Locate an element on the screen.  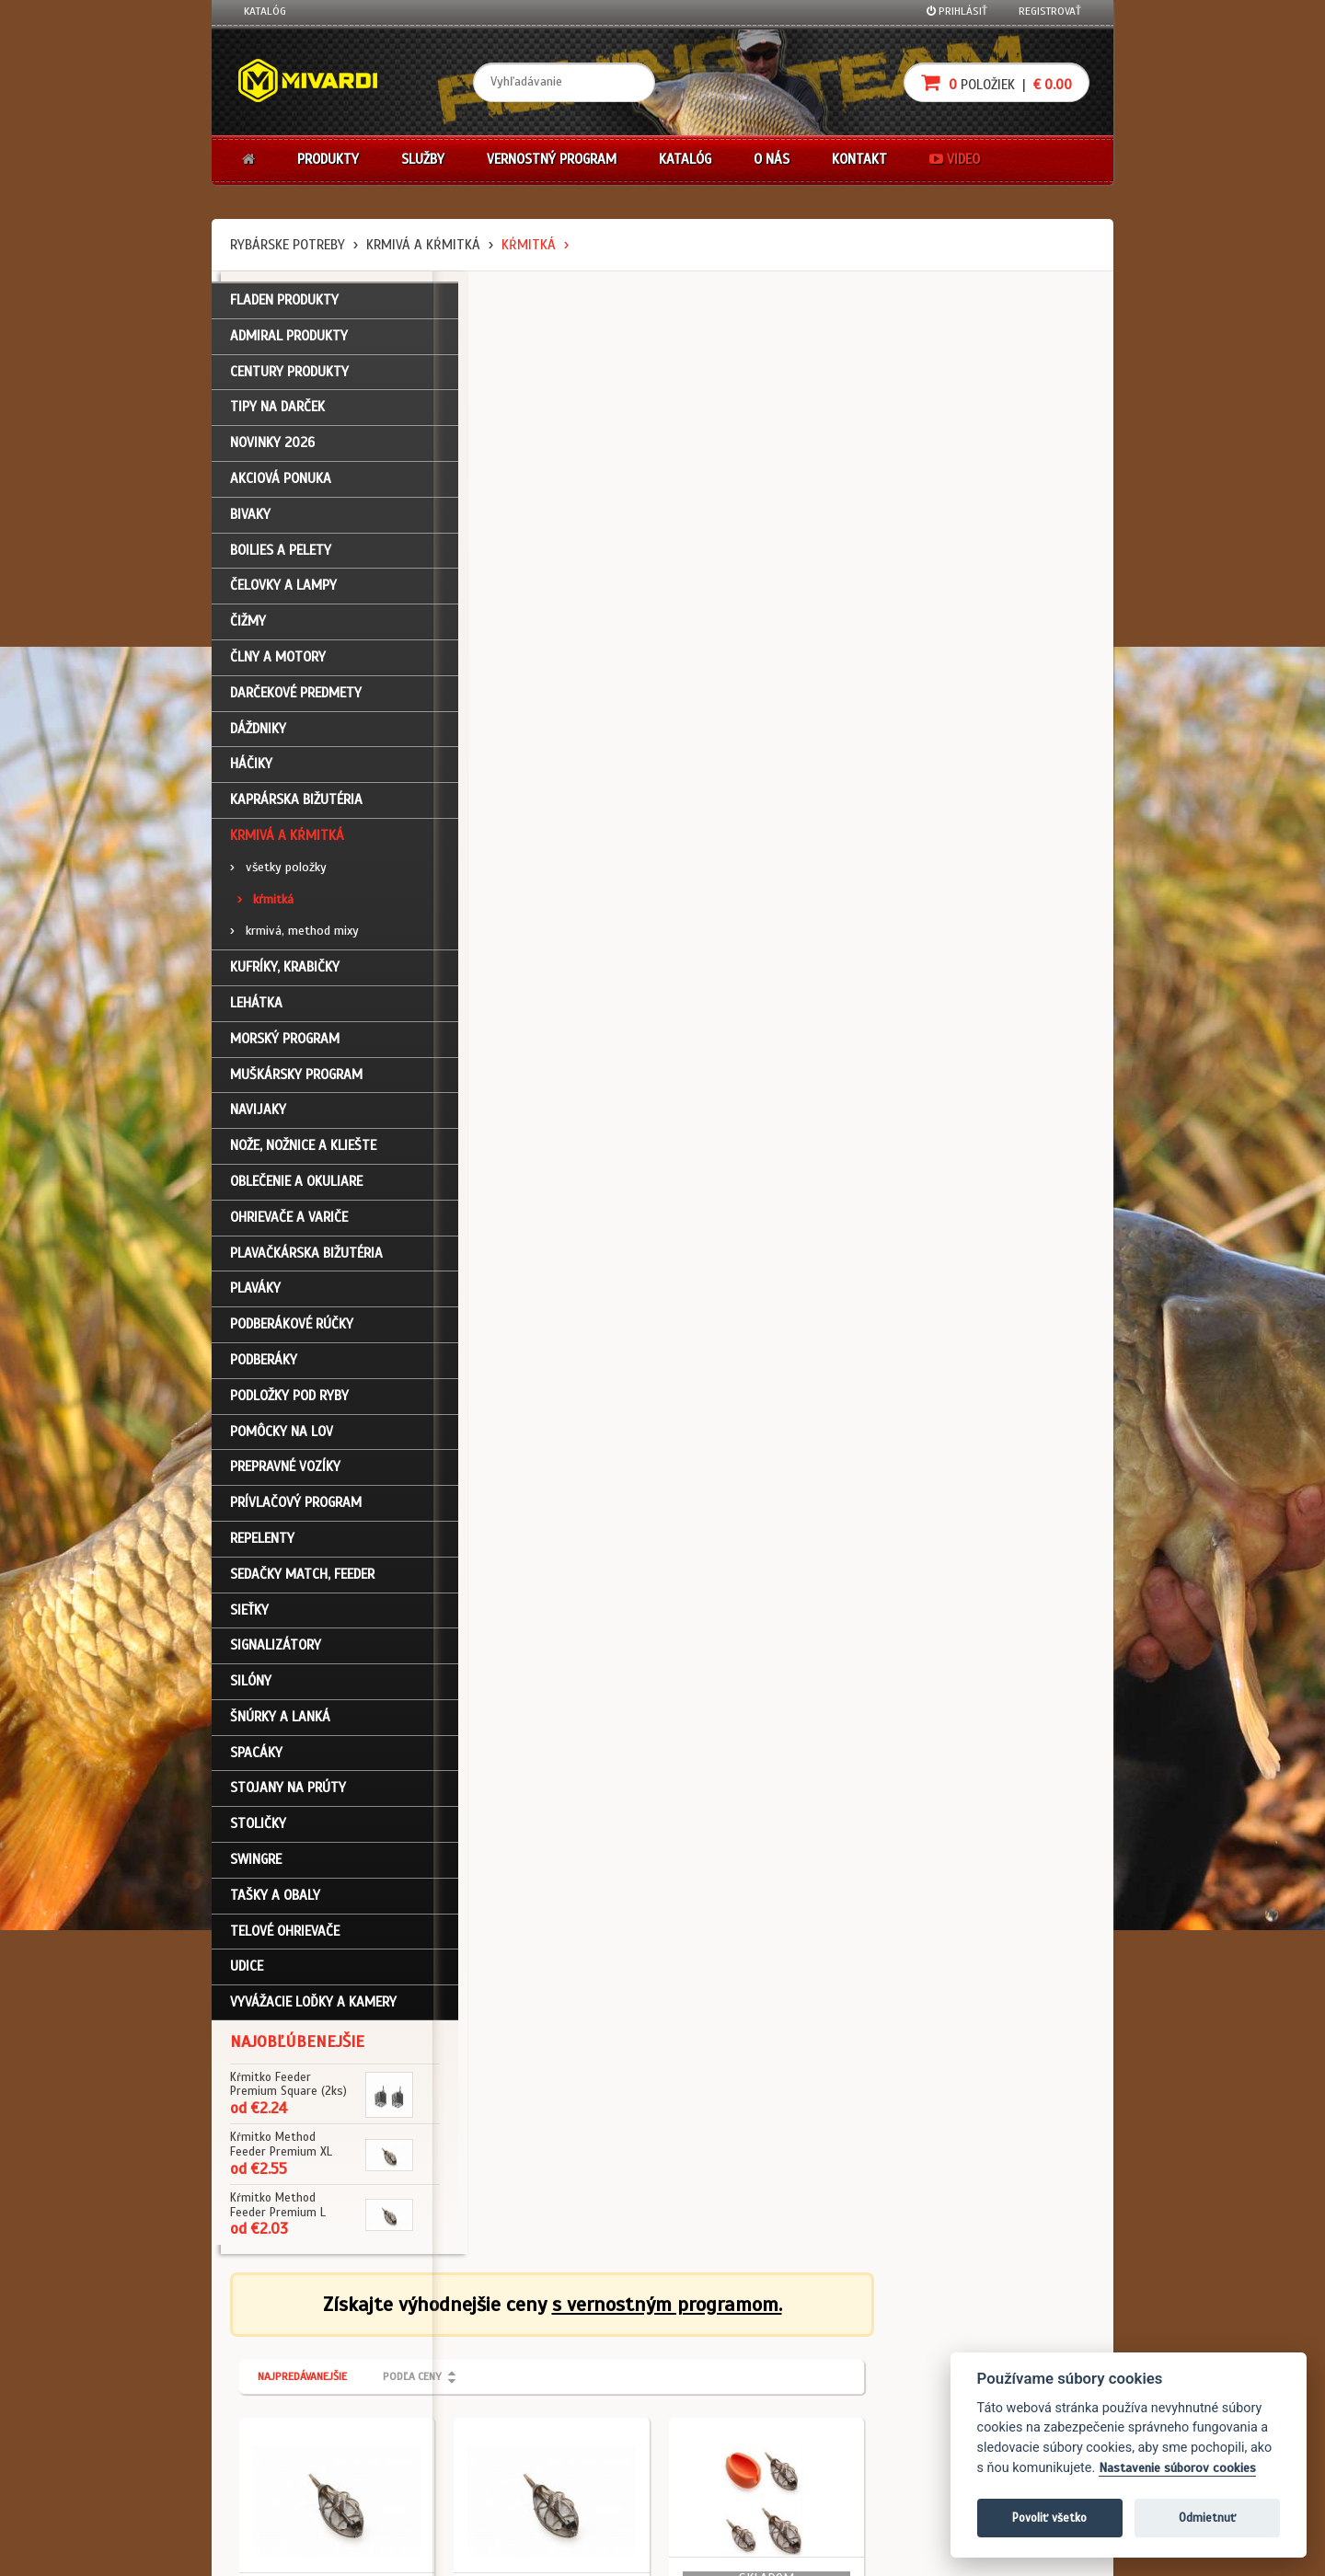
Služby is located at coordinates (422, 159).